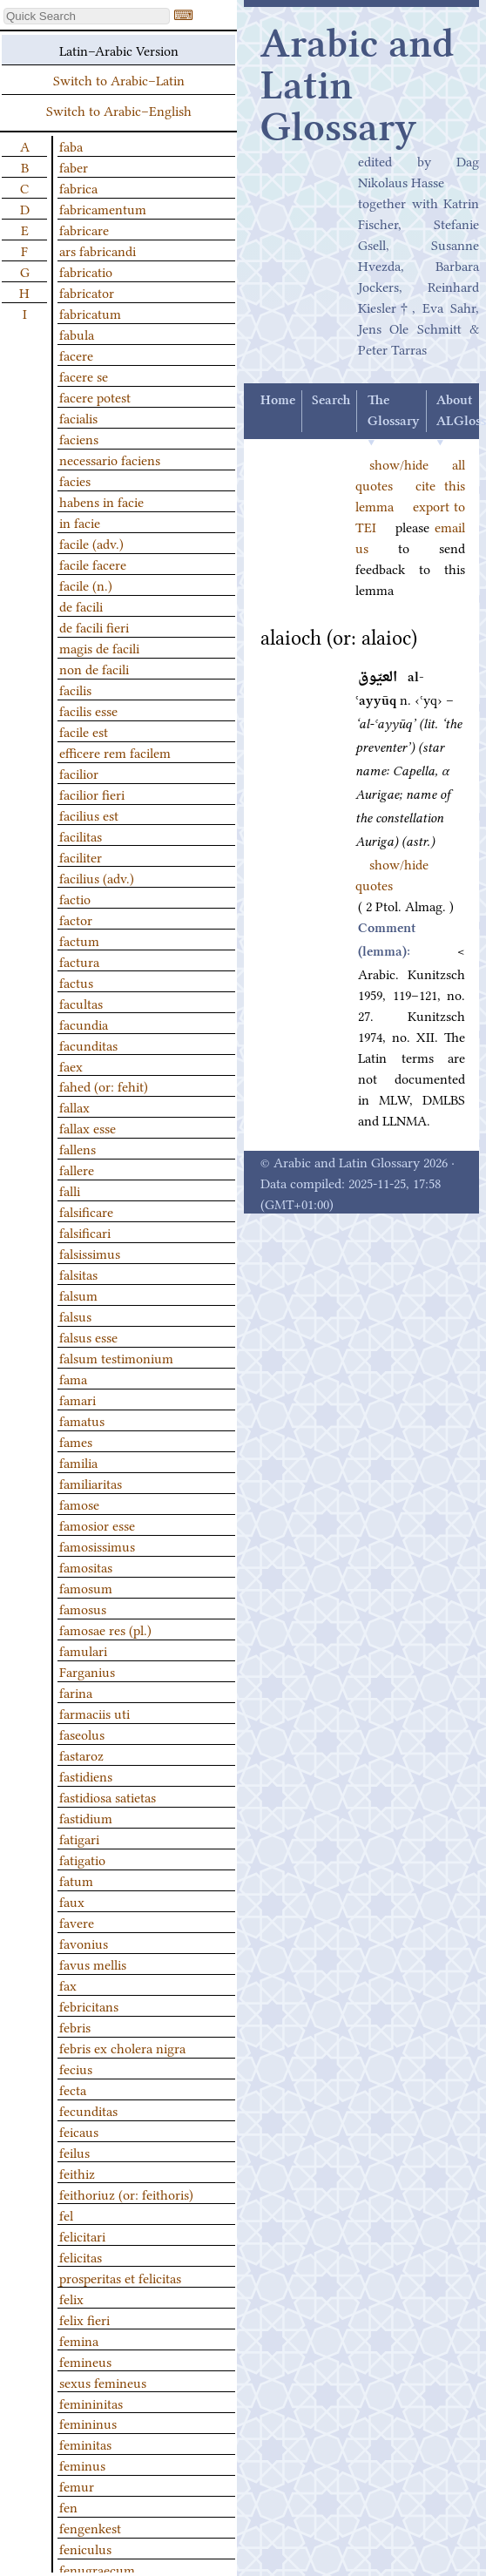 This screenshot has width=486, height=2576. I want to click on fecta, so click(72, 2089).